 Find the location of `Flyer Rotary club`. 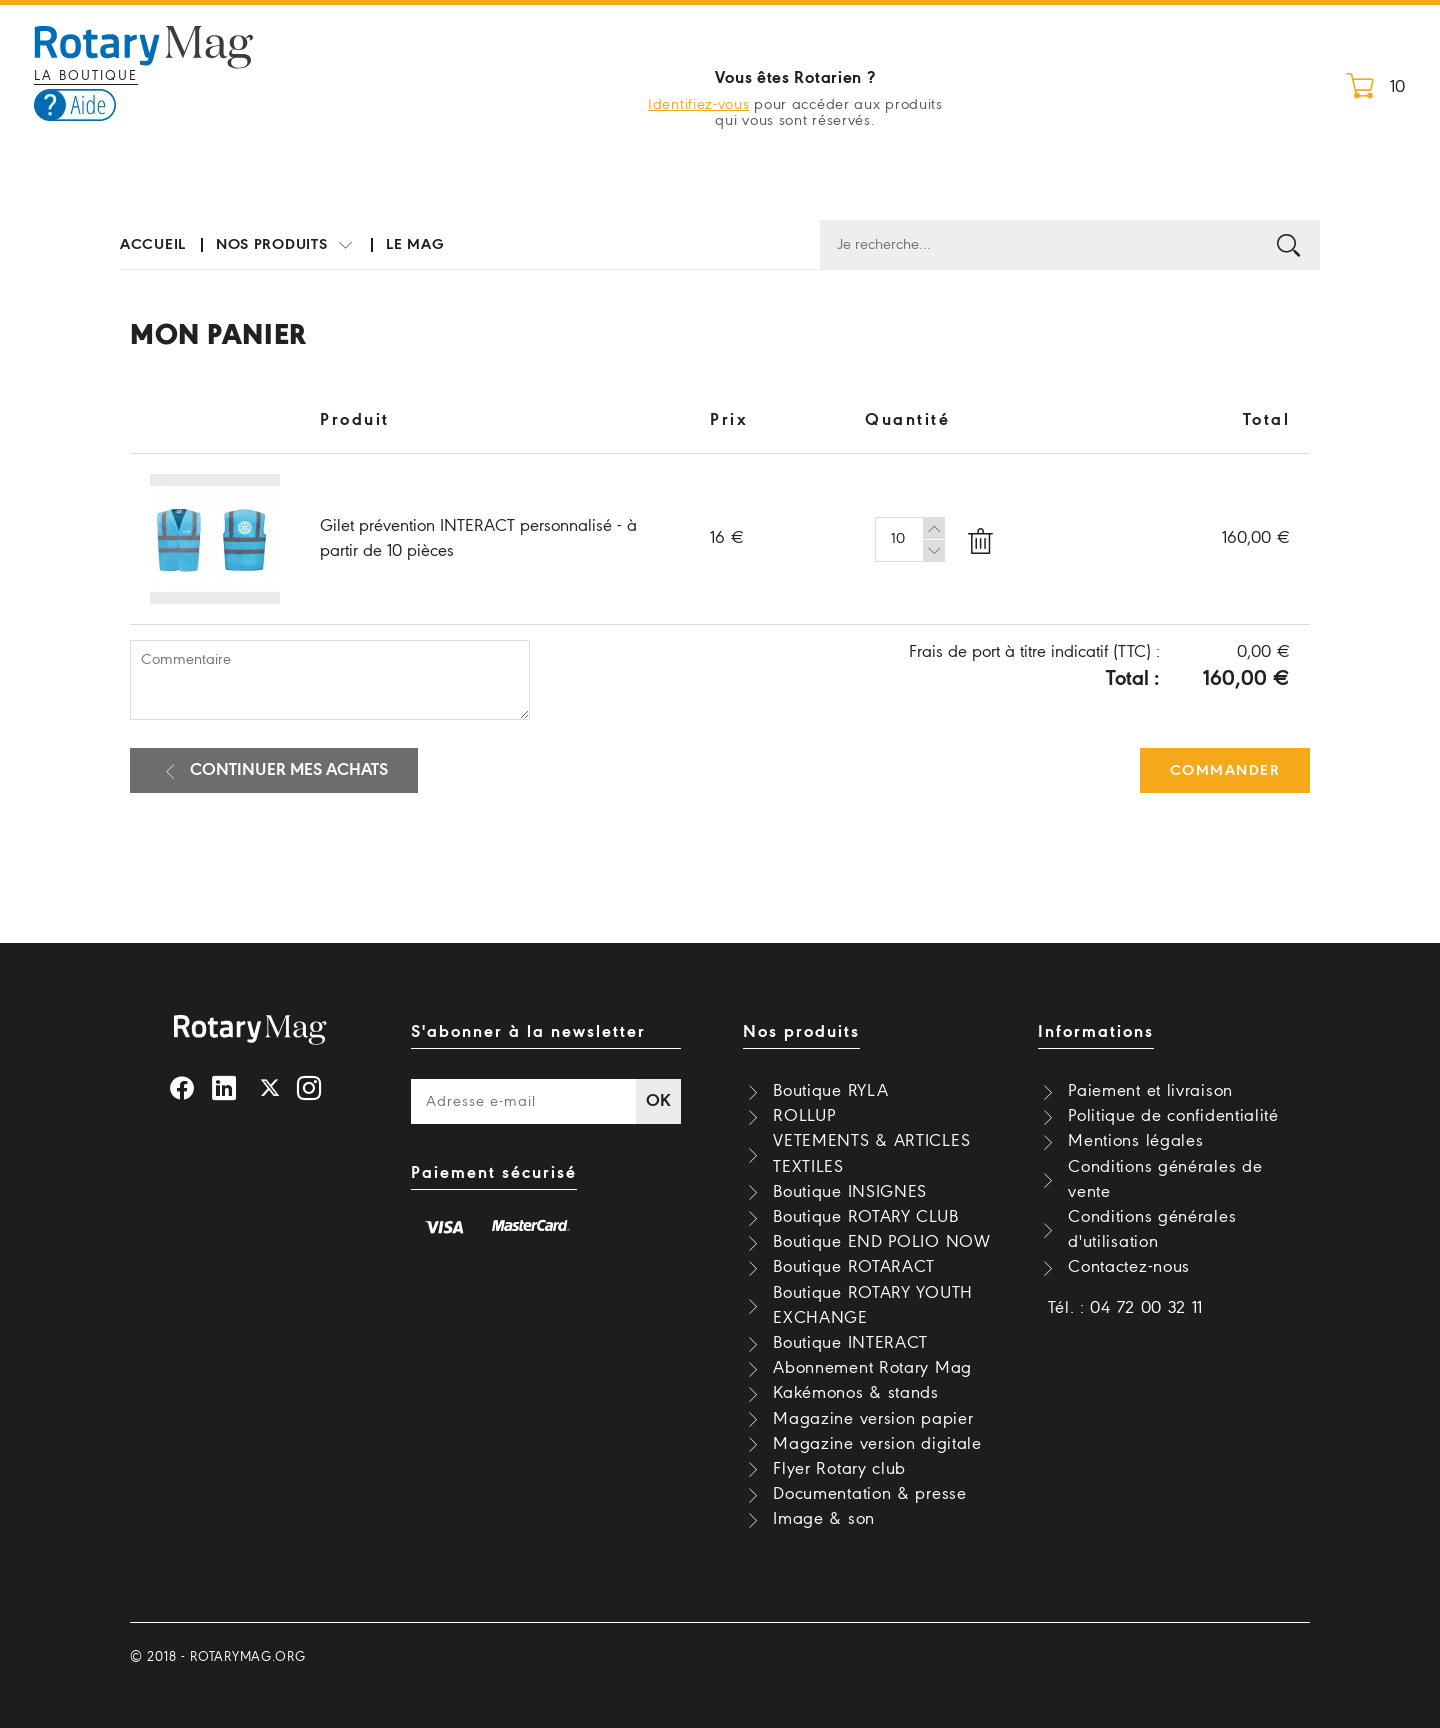

Flyer Rotary club is located at coordinates (839, 1469).